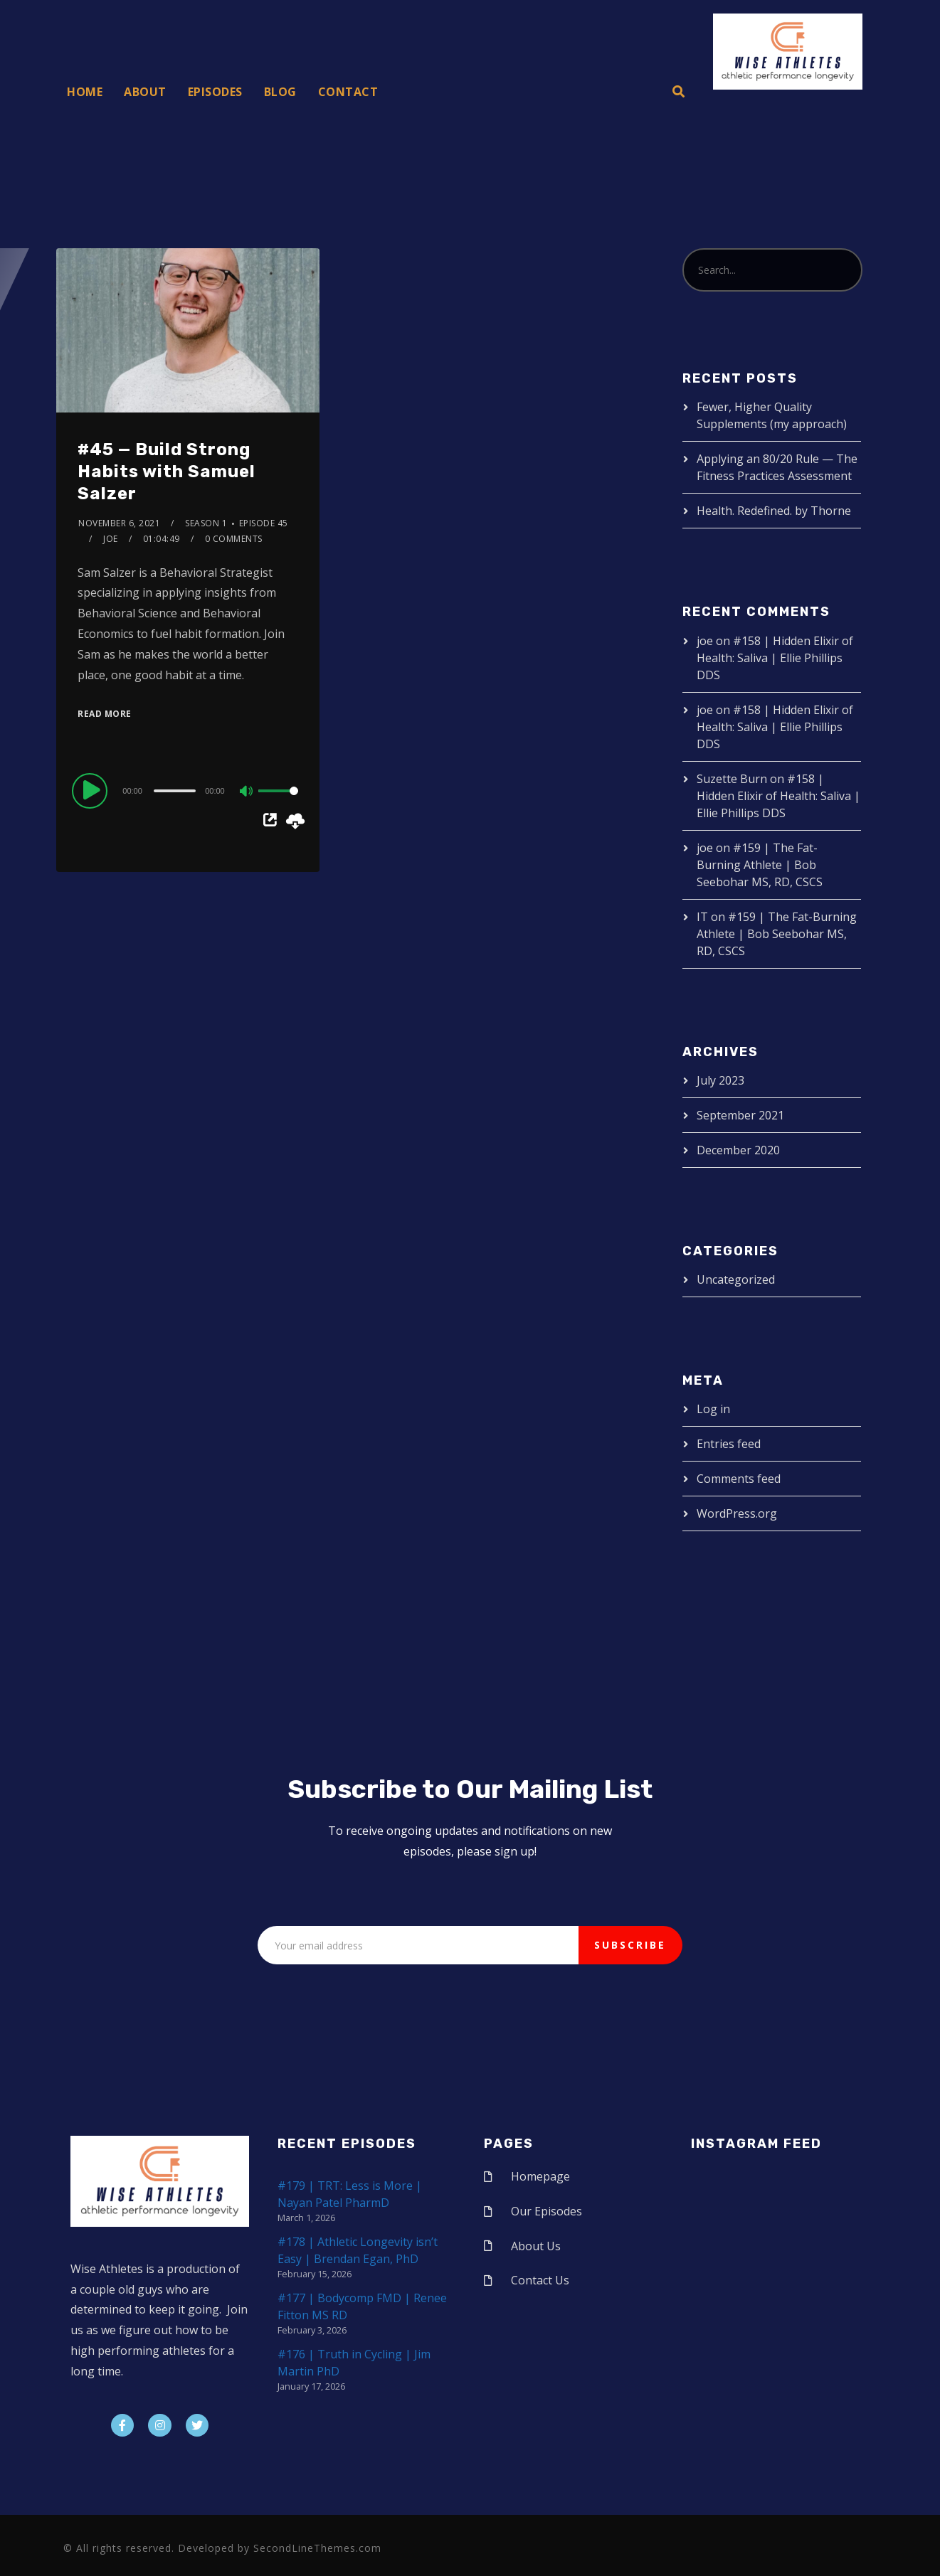 The width and height of the screenshot is (940, 2576). Describe the element at coordinates (234, 539) in the screenshot. I see `0 Comments` at that location.